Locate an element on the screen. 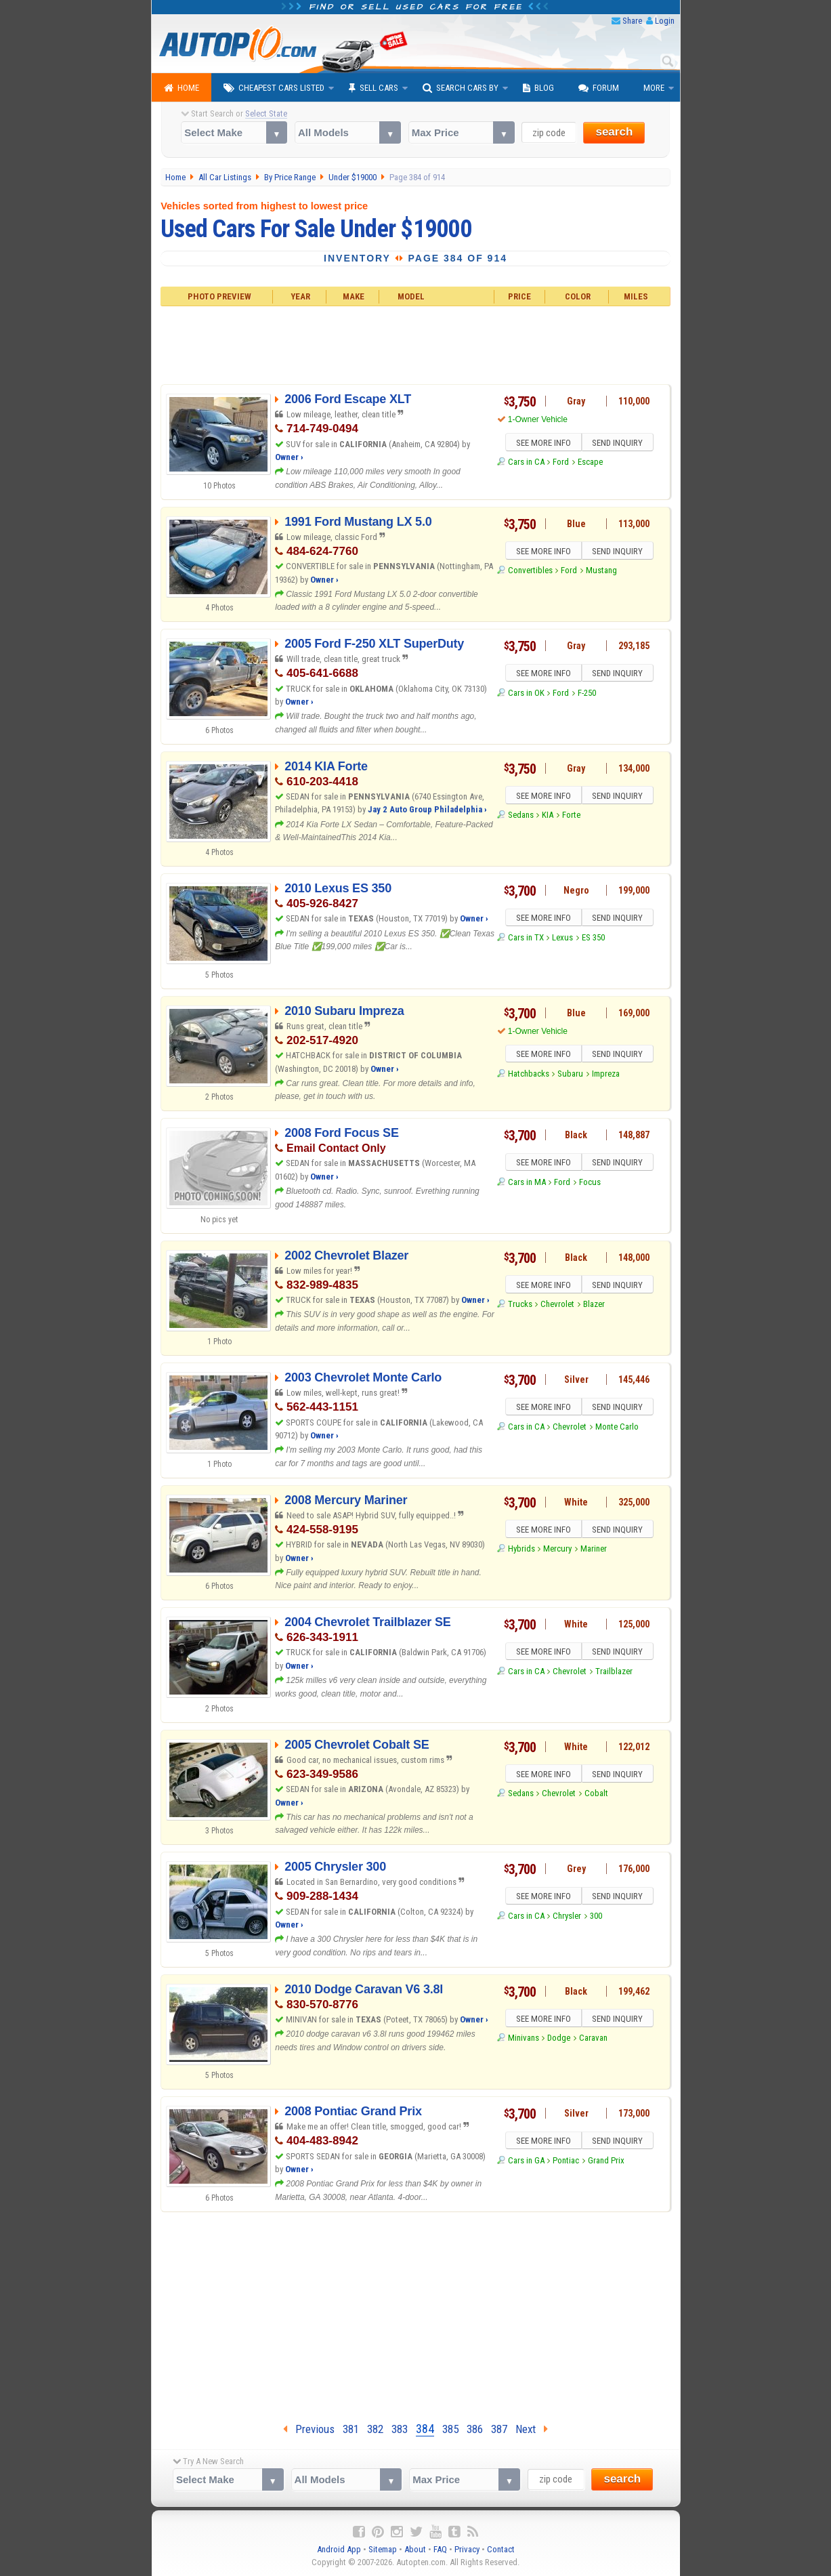 The height and width of the screenshot is (2576, 831). Trailblazer is located at coordinates (614, 1673).